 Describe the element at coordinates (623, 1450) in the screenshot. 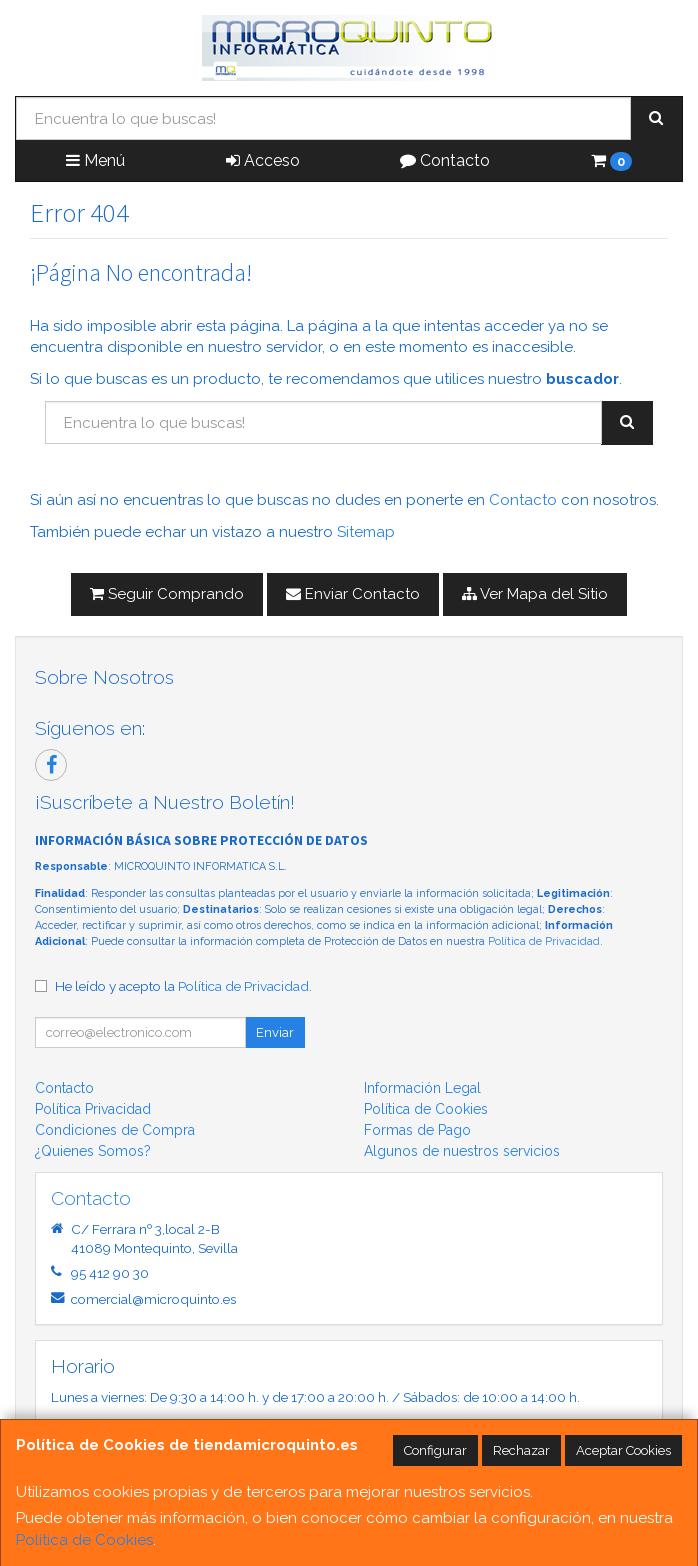

I see `Aceptar Cookies` at that location.